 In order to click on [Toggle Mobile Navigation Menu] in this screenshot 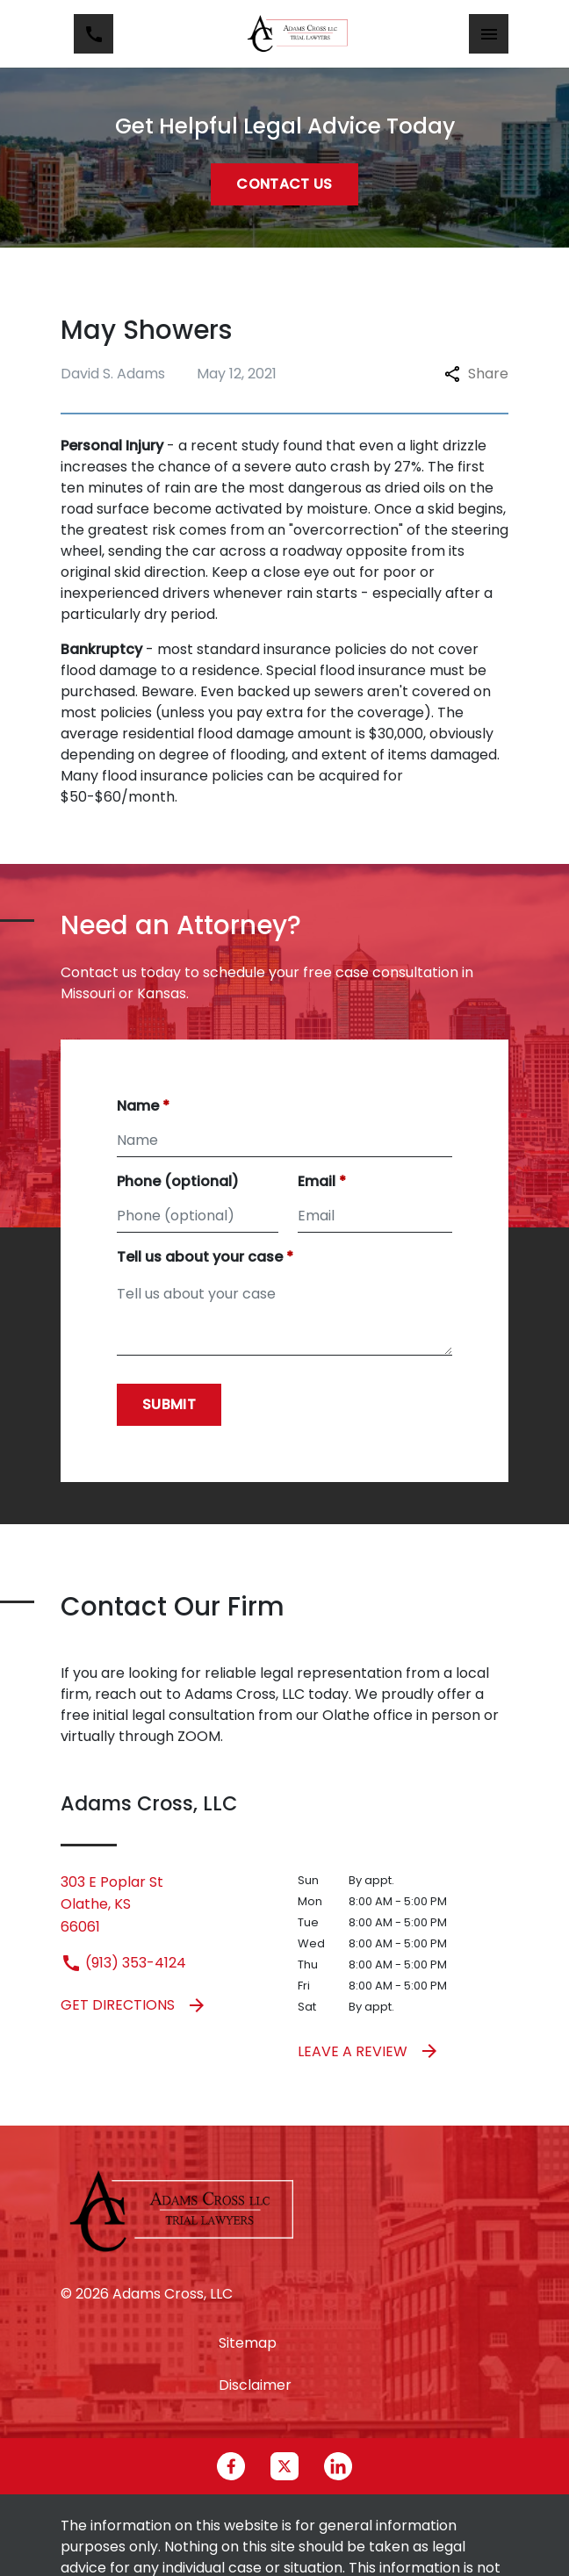, I will do `click(488, 34)`.